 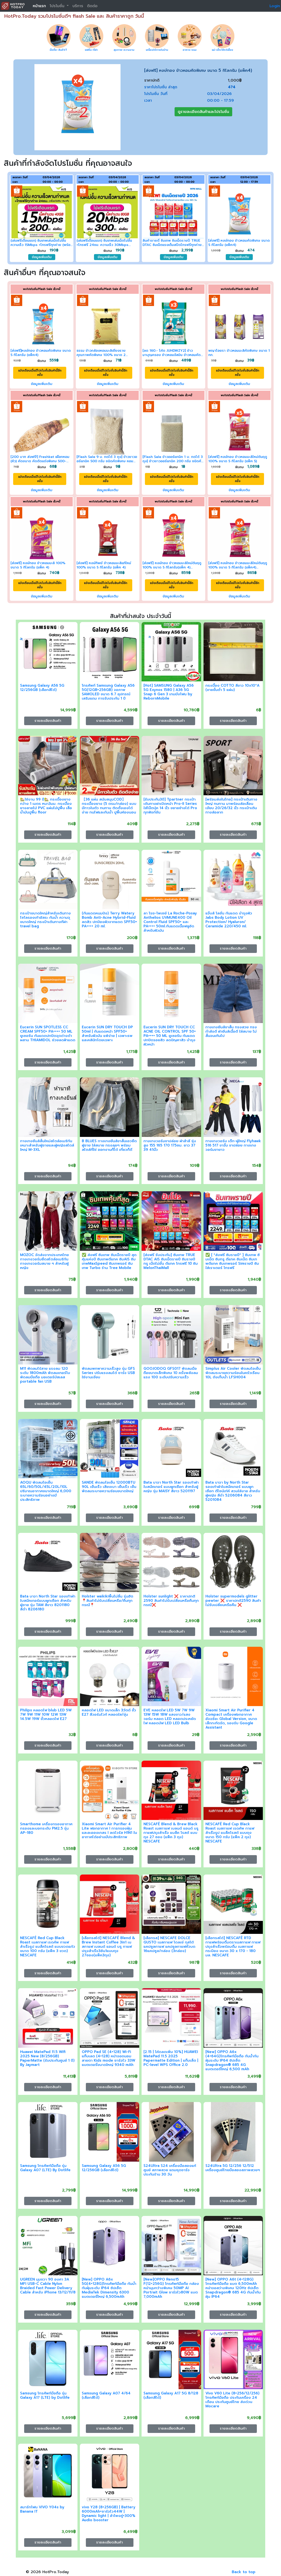 I want to click on มือถือ-สินค้าIT, so click(x=58, y=50).